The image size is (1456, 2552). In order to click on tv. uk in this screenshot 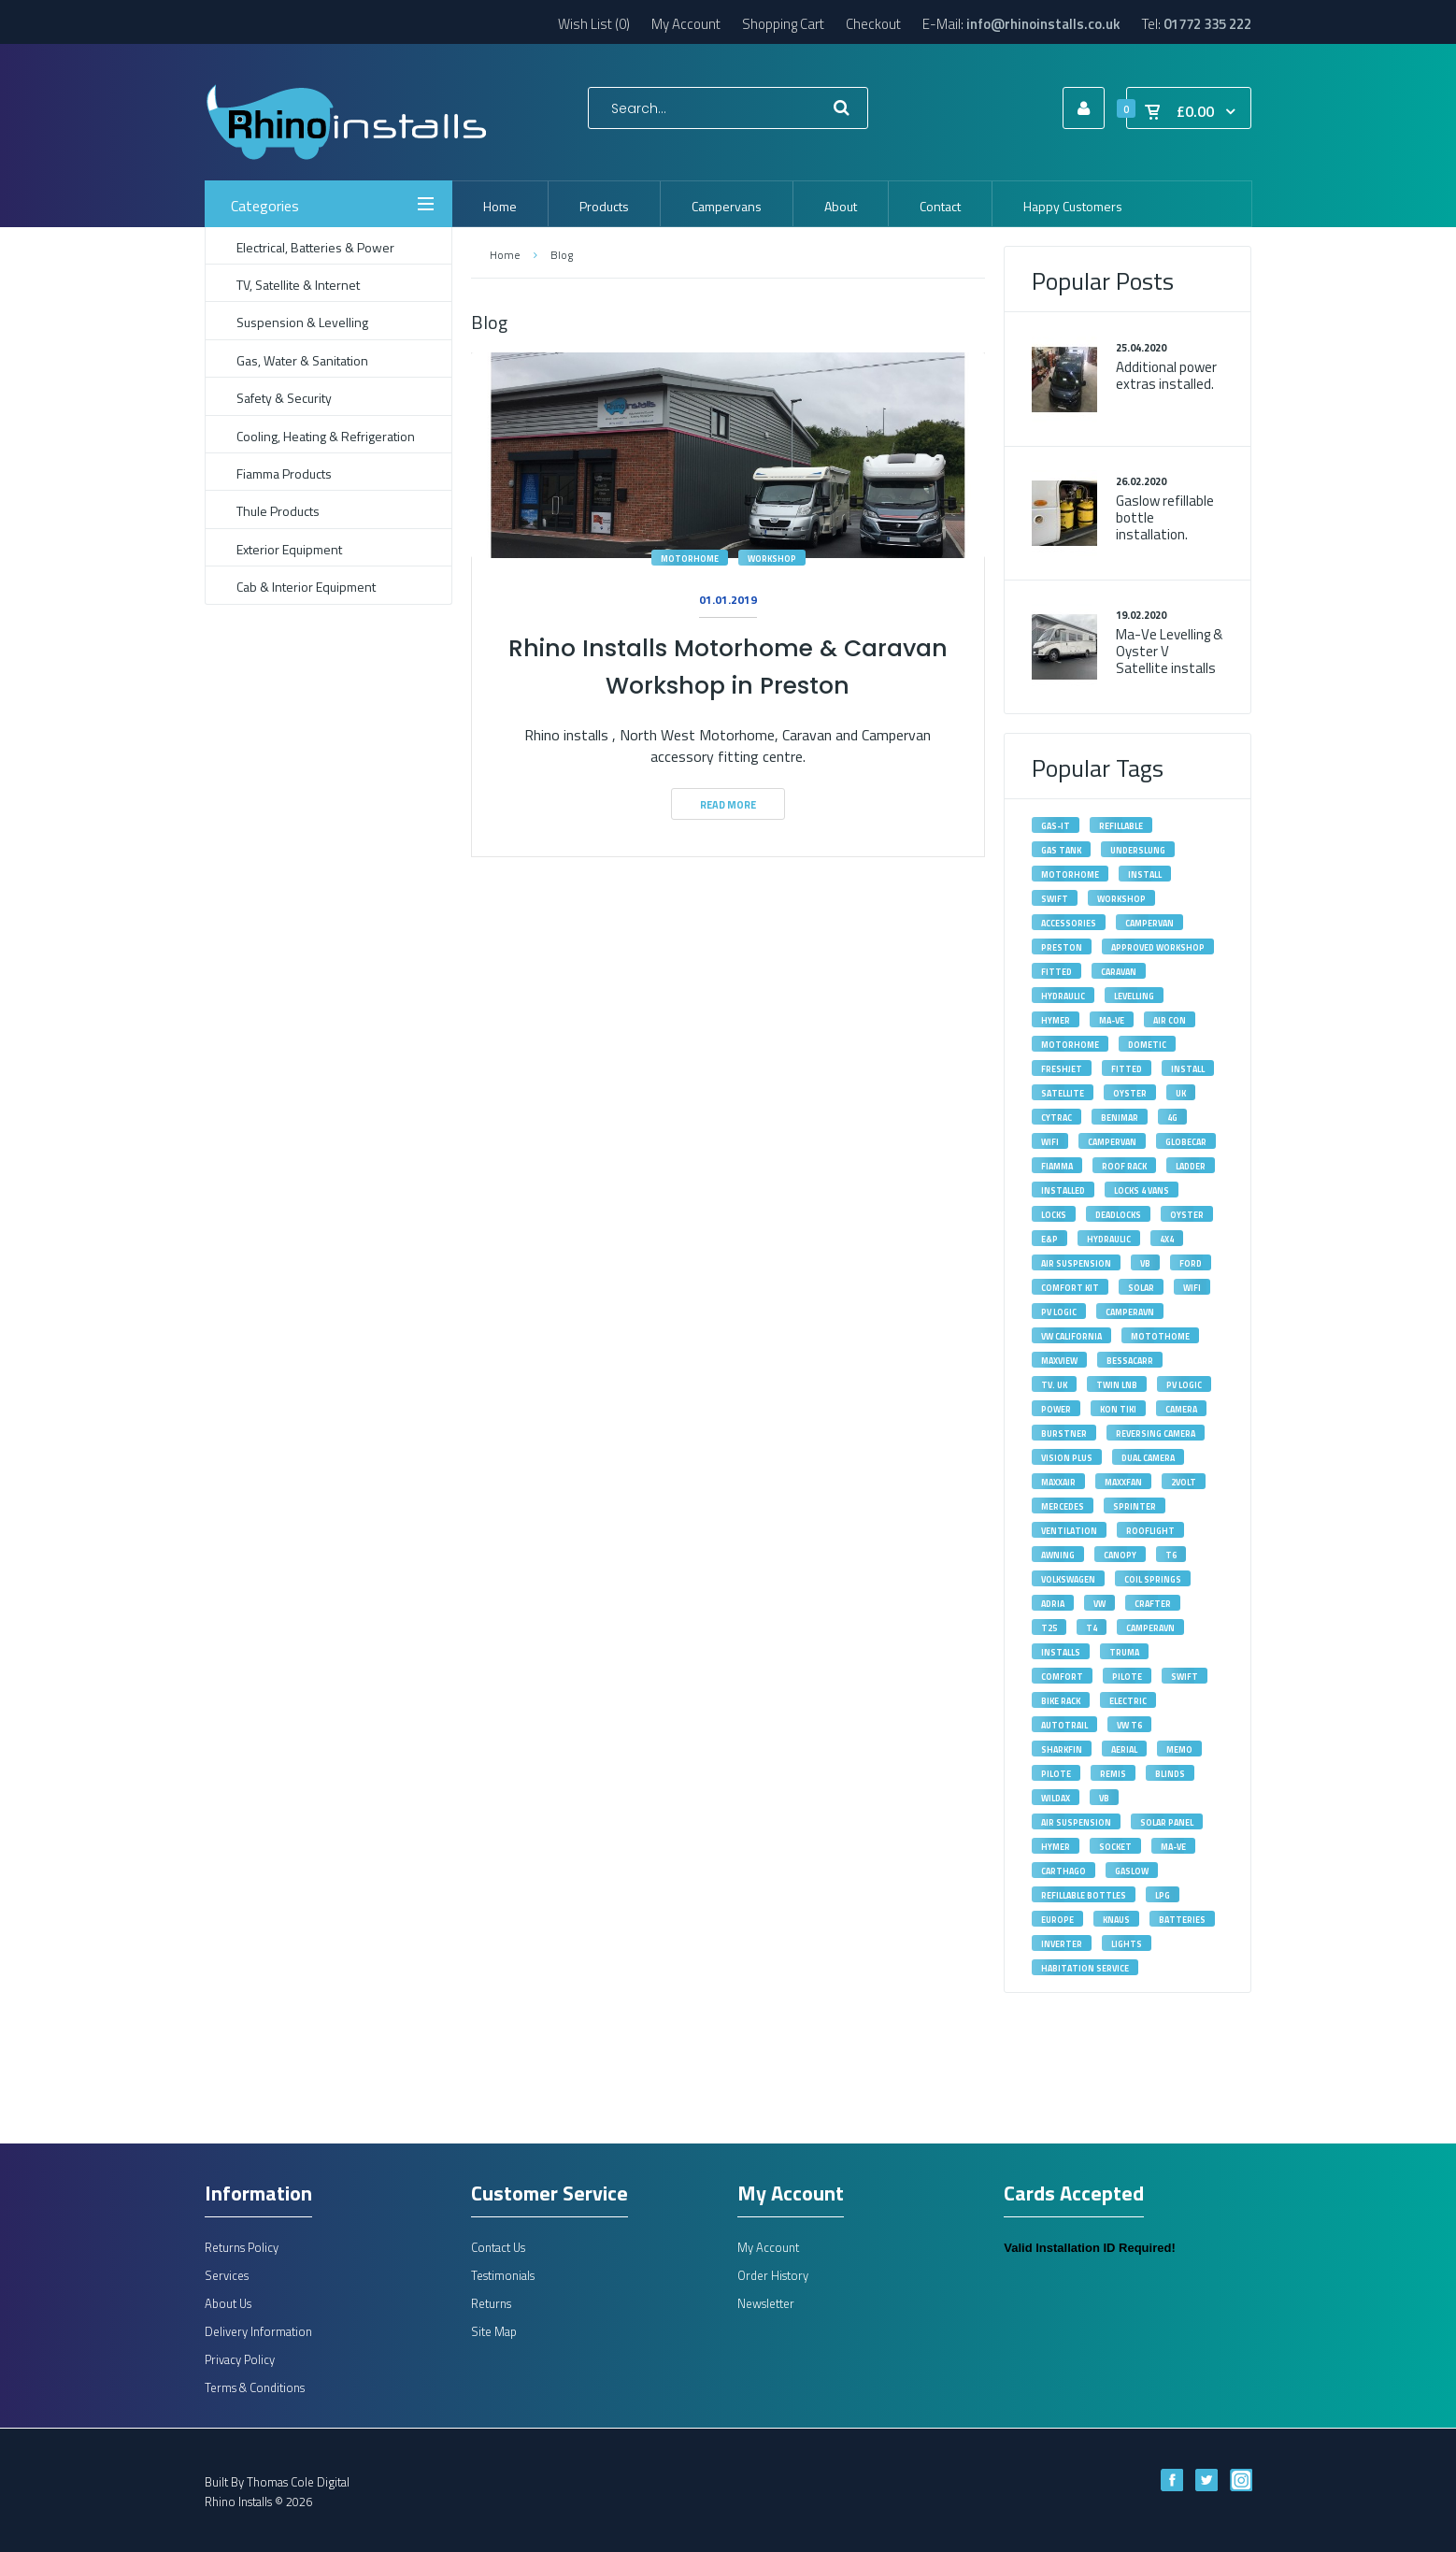, I will do `click(1054, 1385)`.